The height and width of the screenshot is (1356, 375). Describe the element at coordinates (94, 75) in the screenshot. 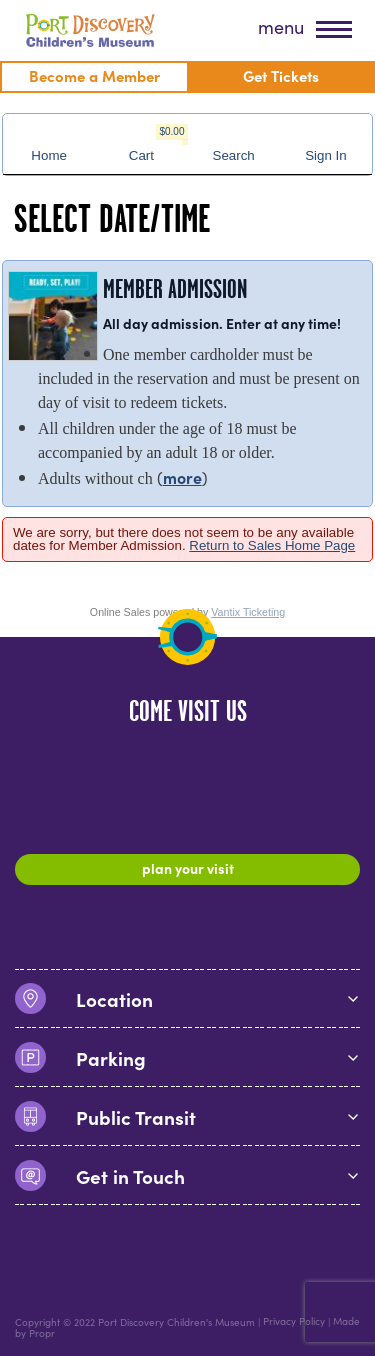

I see `Become a Member [menuitem]` at that location.